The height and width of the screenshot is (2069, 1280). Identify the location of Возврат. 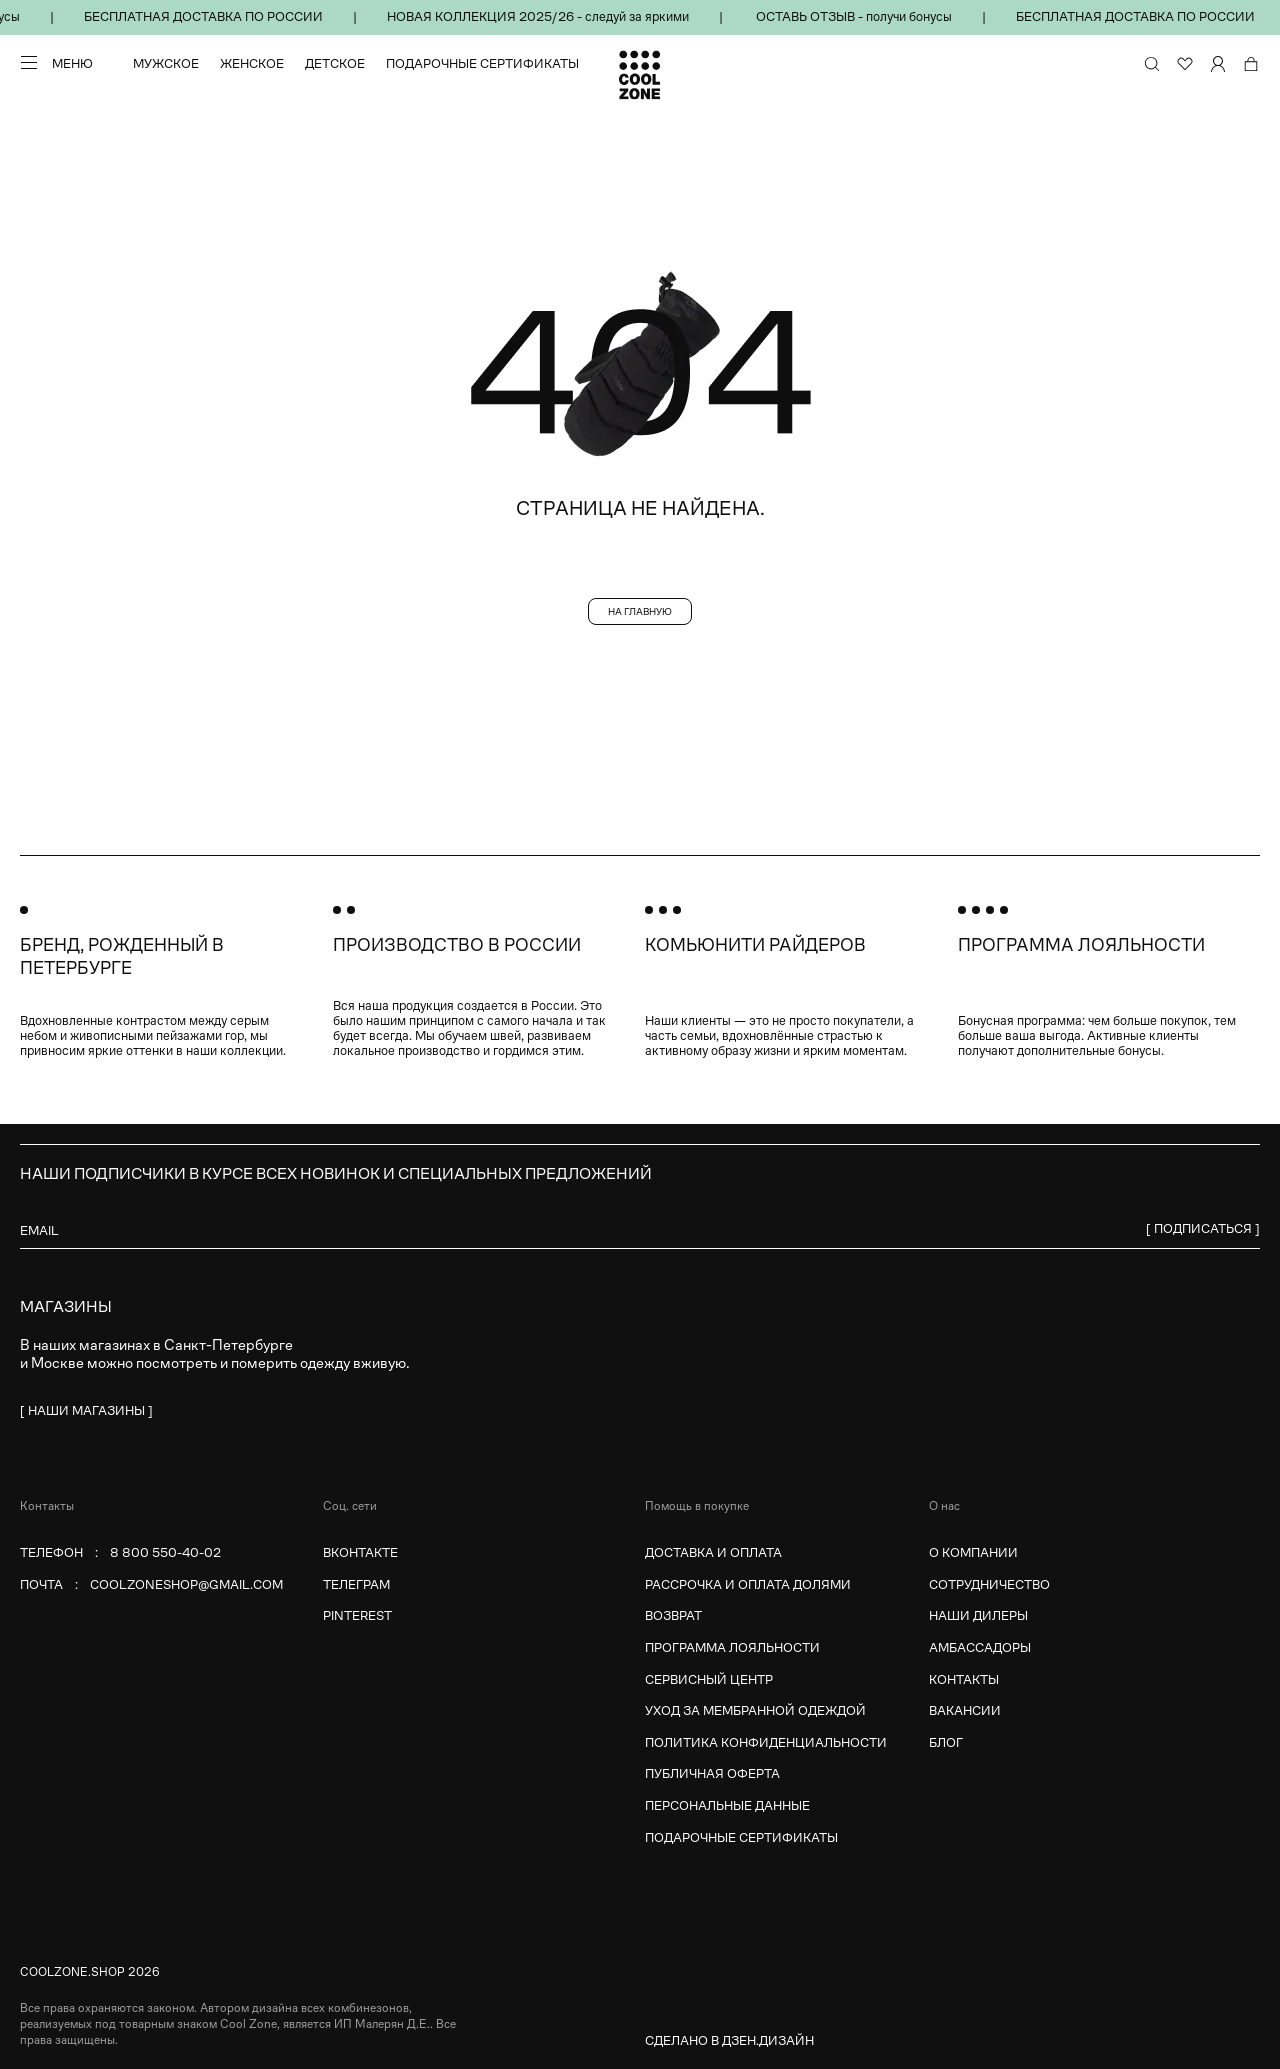
(673, 1615).